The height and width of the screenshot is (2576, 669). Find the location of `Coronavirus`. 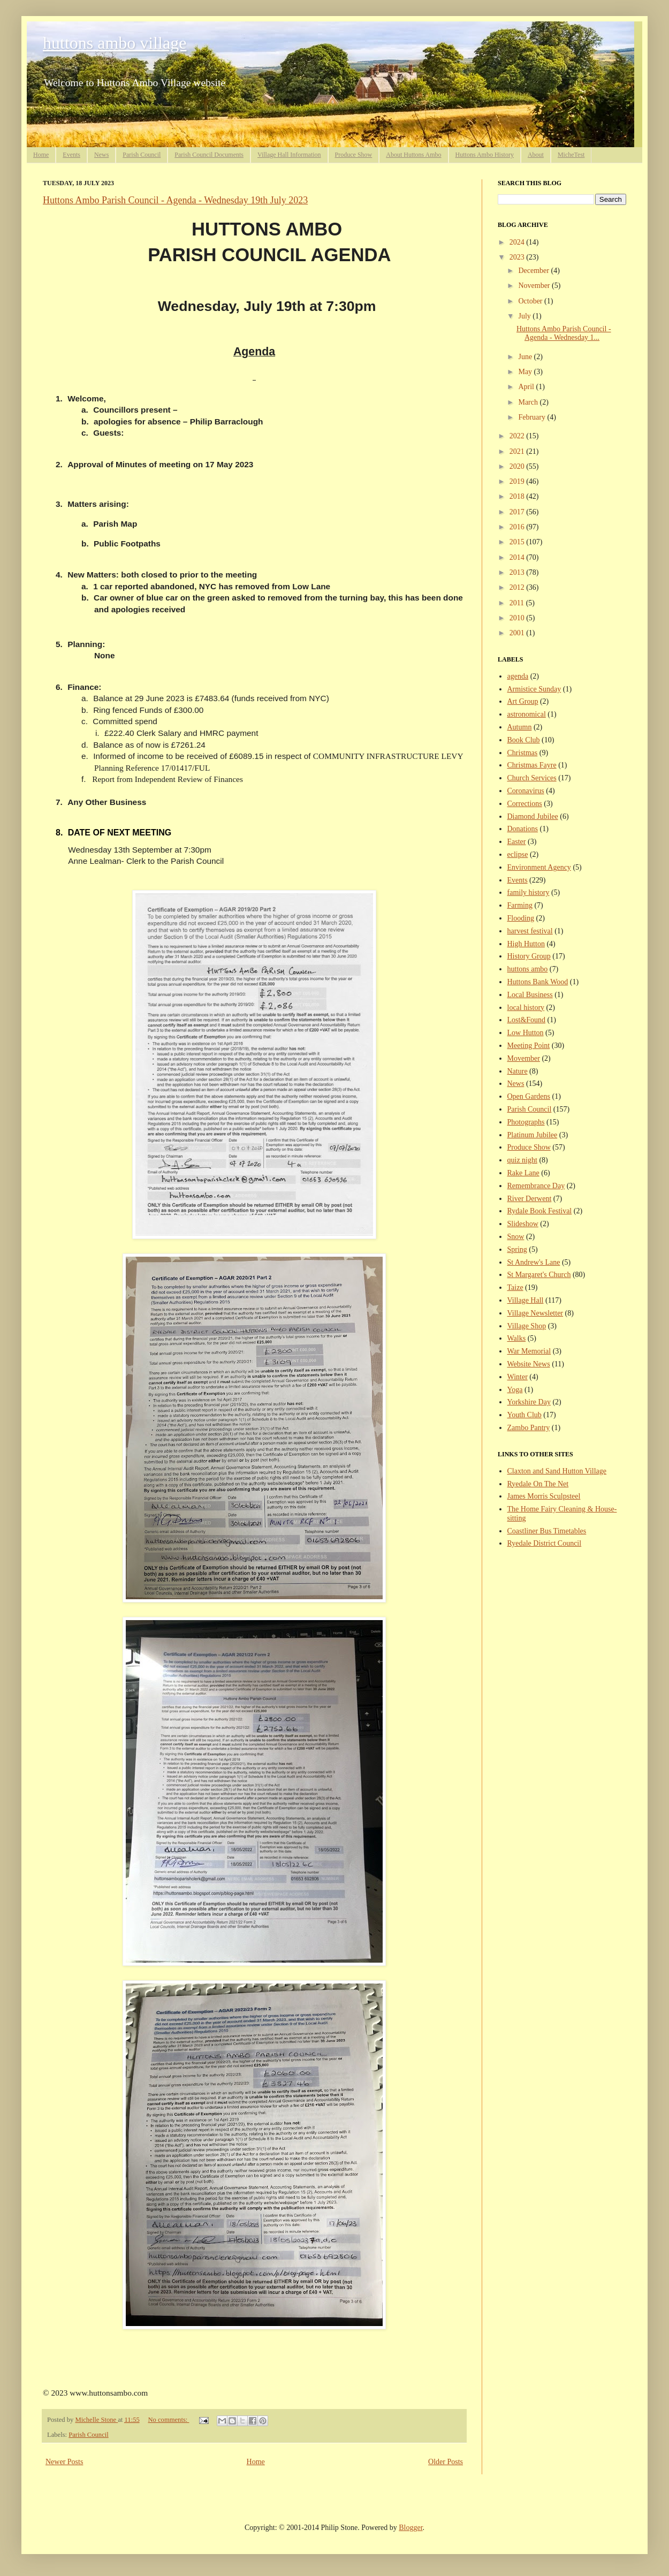

Coronavirus is located at coordinates (525, 791).